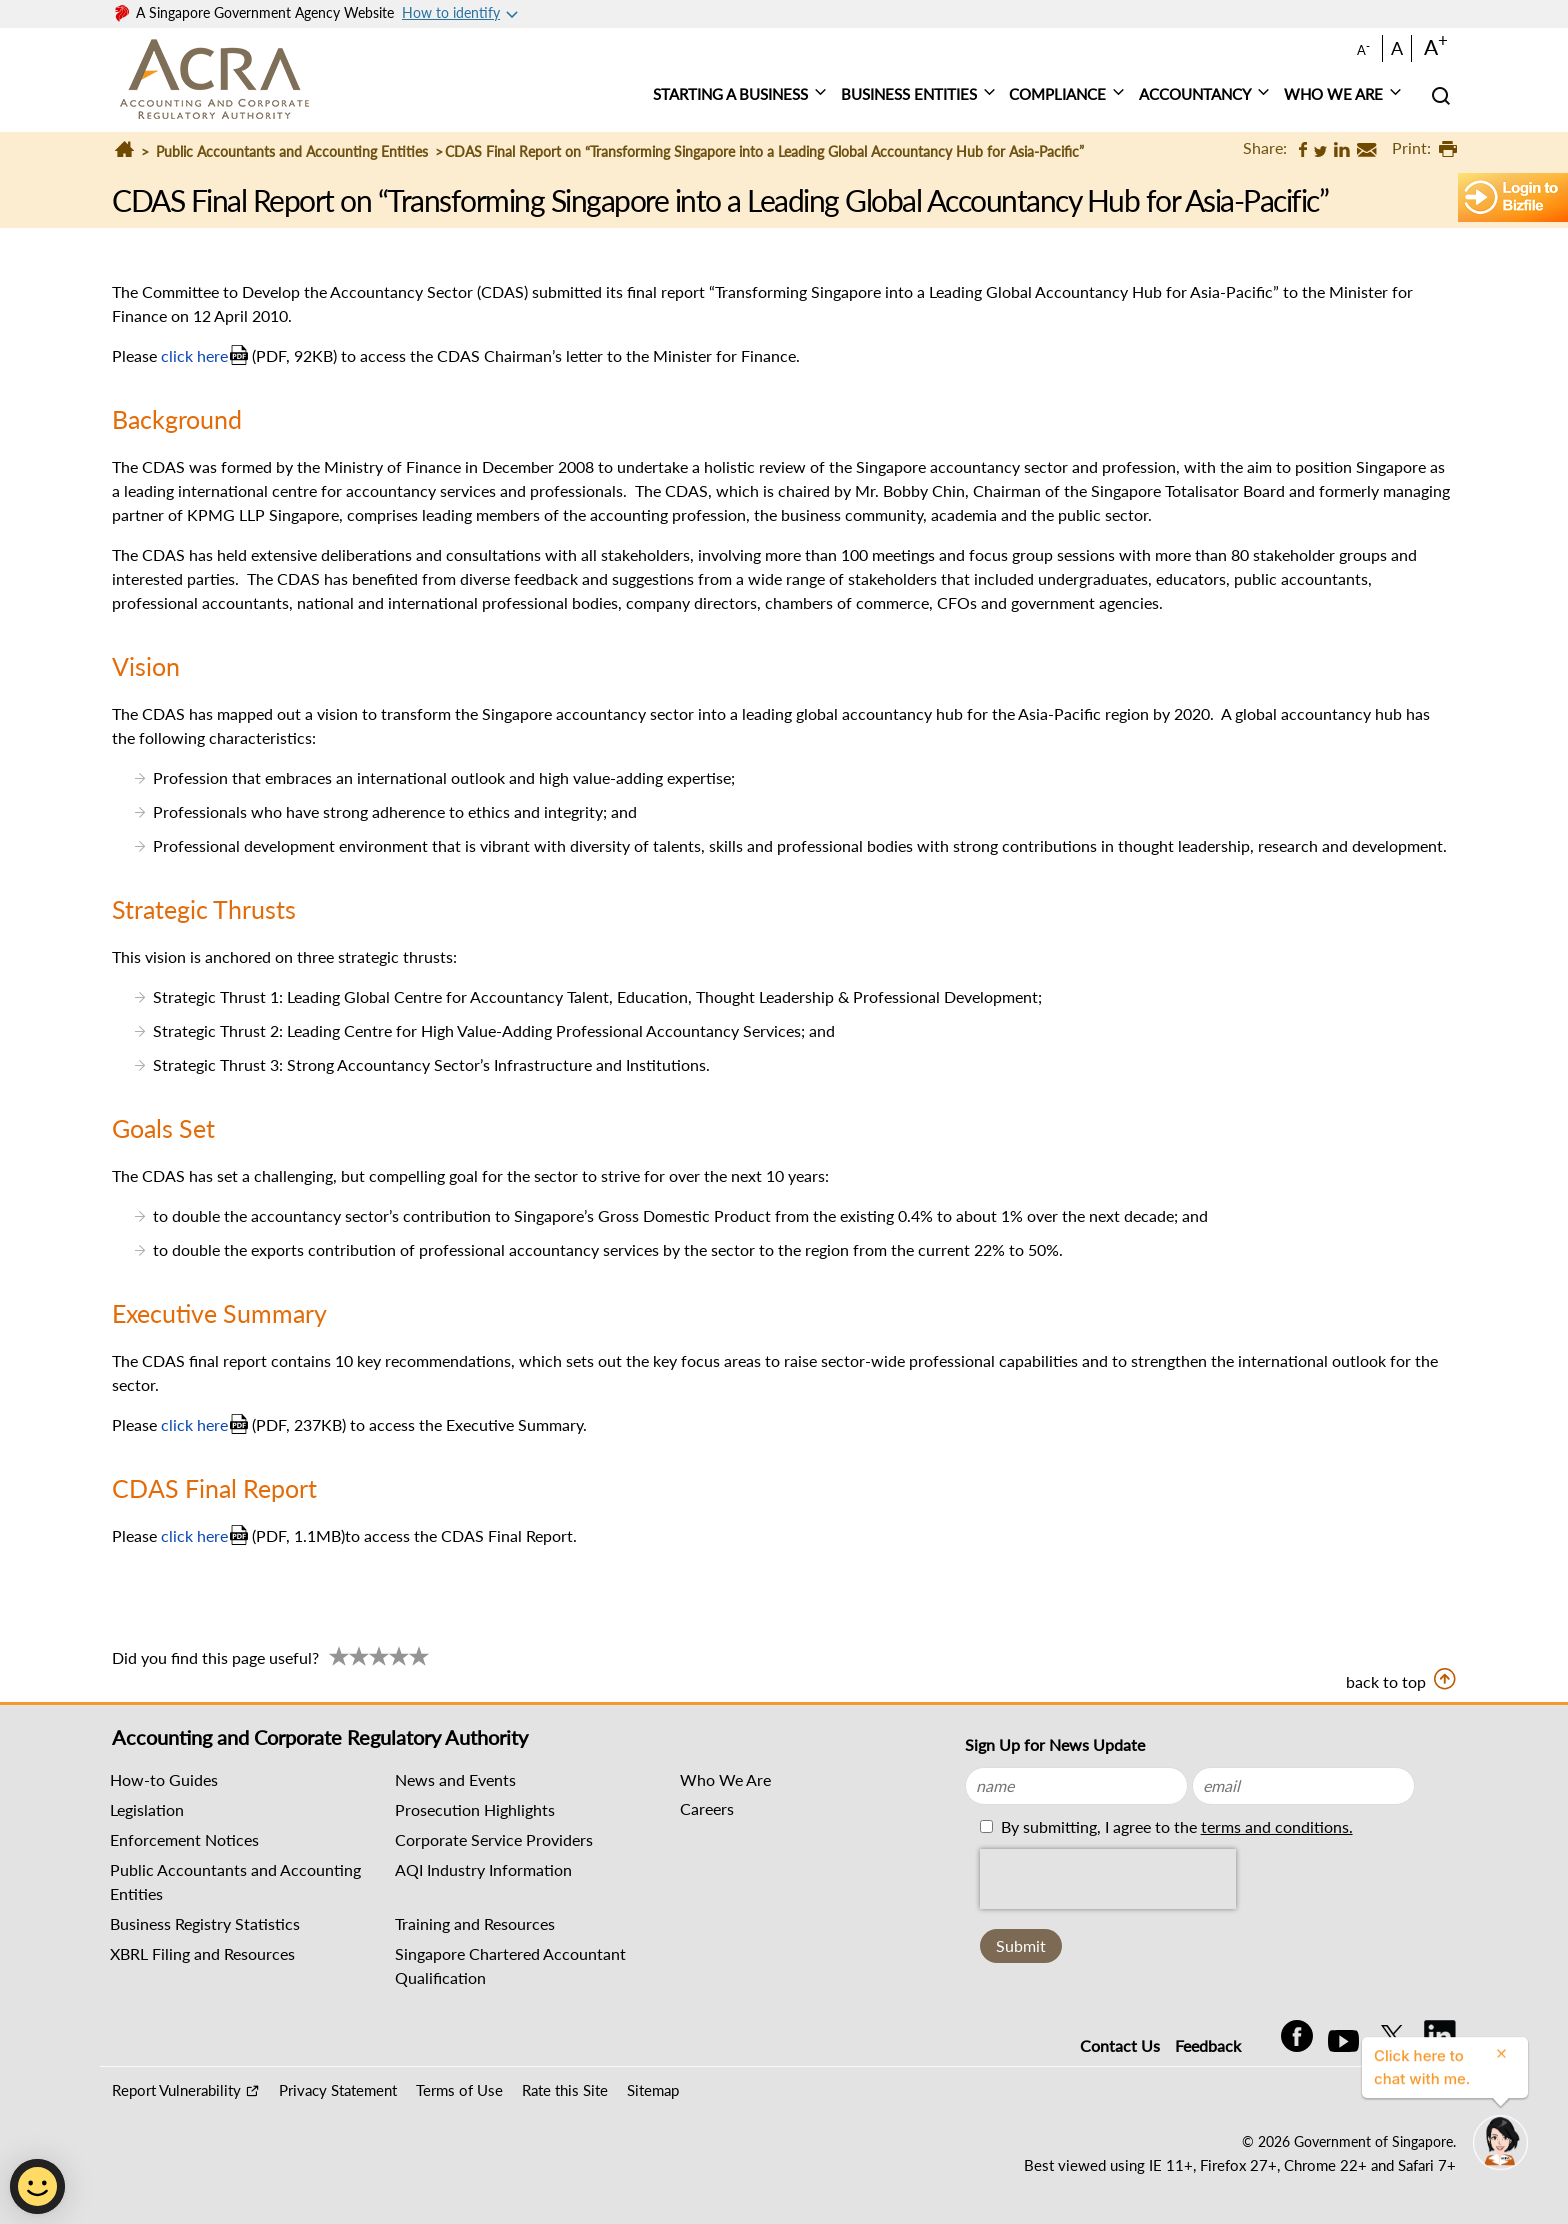 This screenshot has height=2224, width=1568. What do you see at coordinates (184, 1839) in the screenshot?
I see `Enforcement Notices` at bounding box center [184, 1839].